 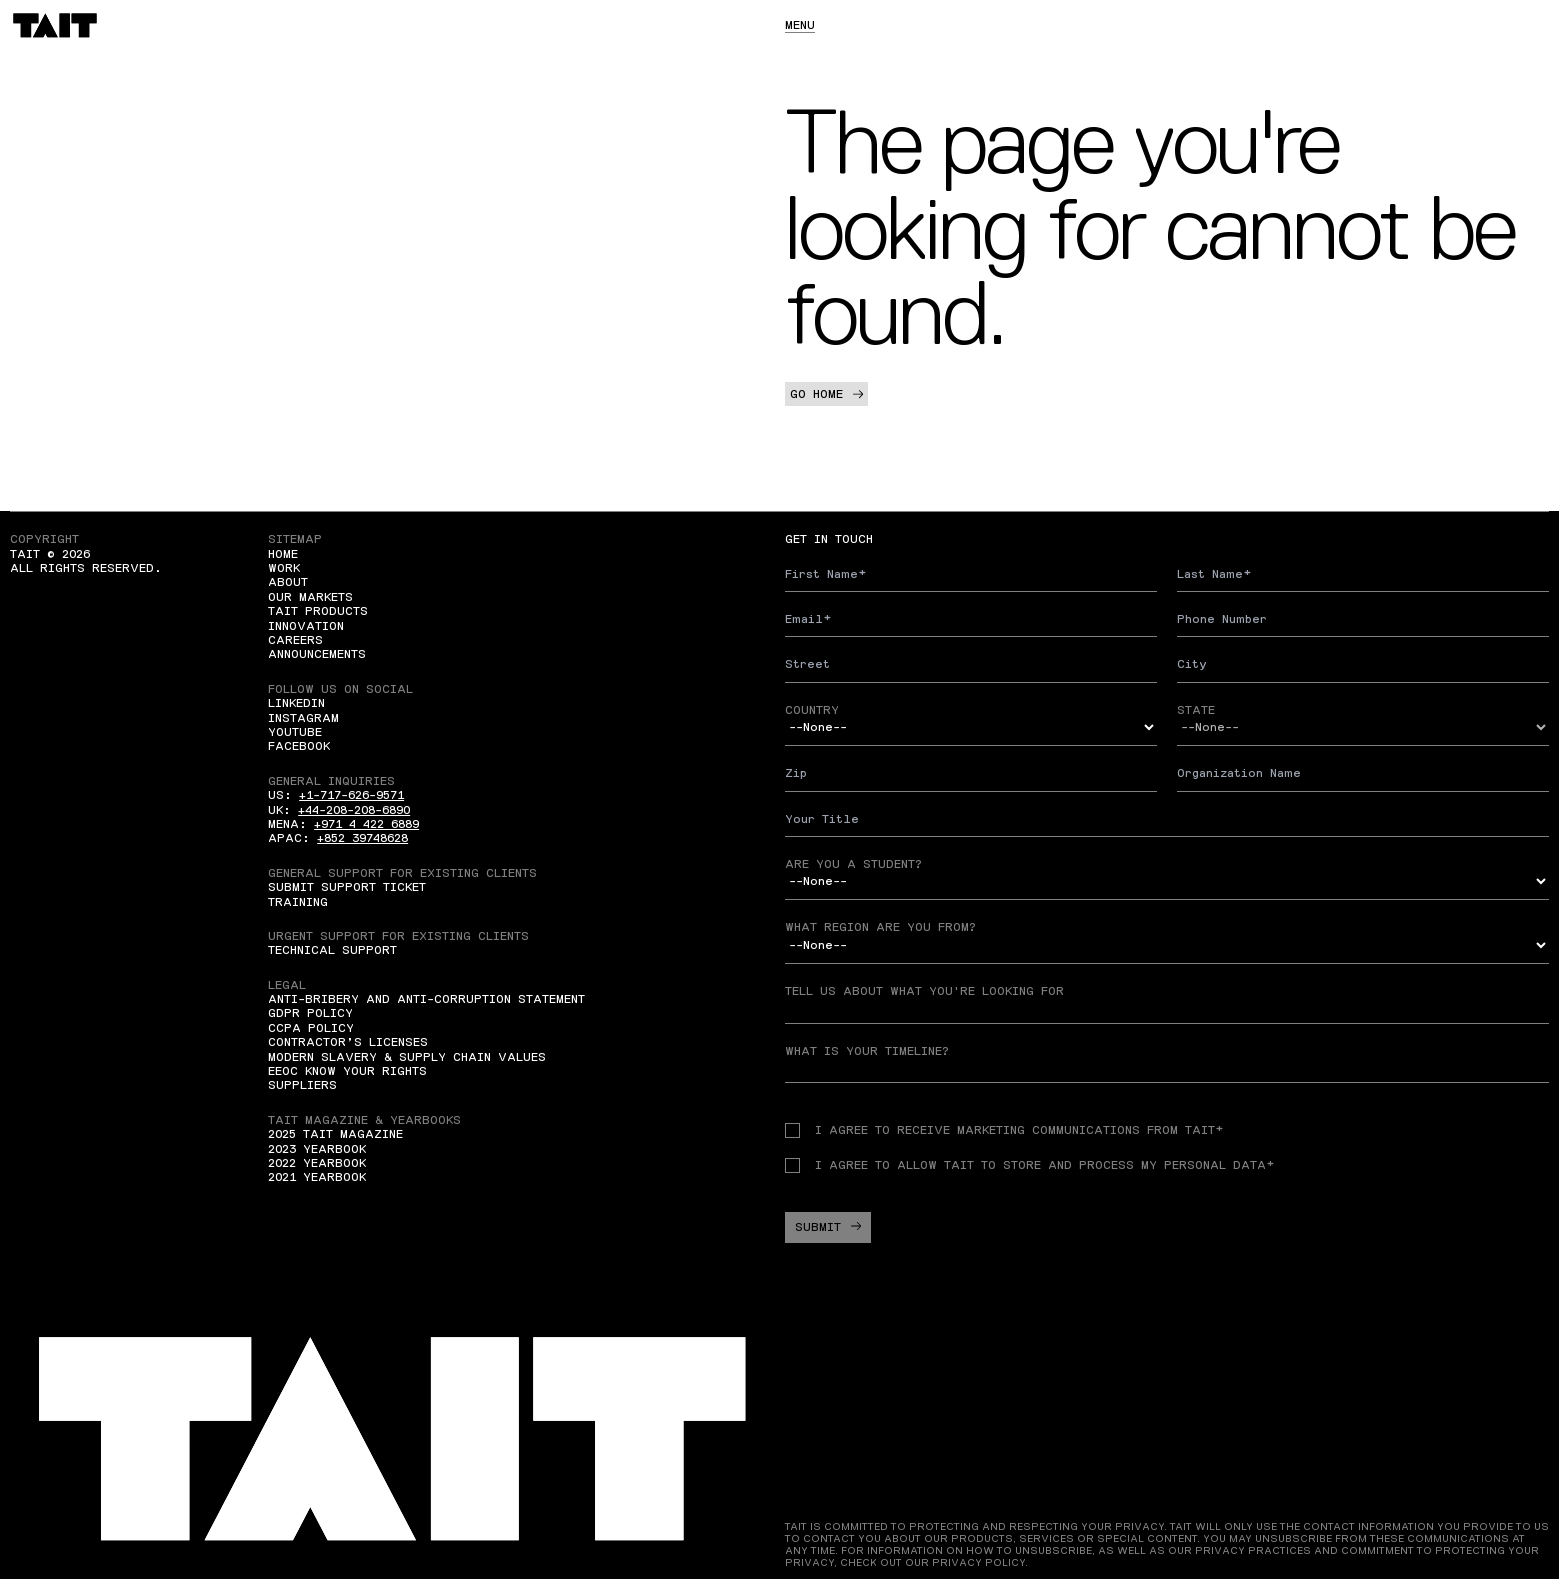 What do you see at coordinates (880, 927) in the screenshot?
I see `What region are you from?` at bounding box center [880, 927].